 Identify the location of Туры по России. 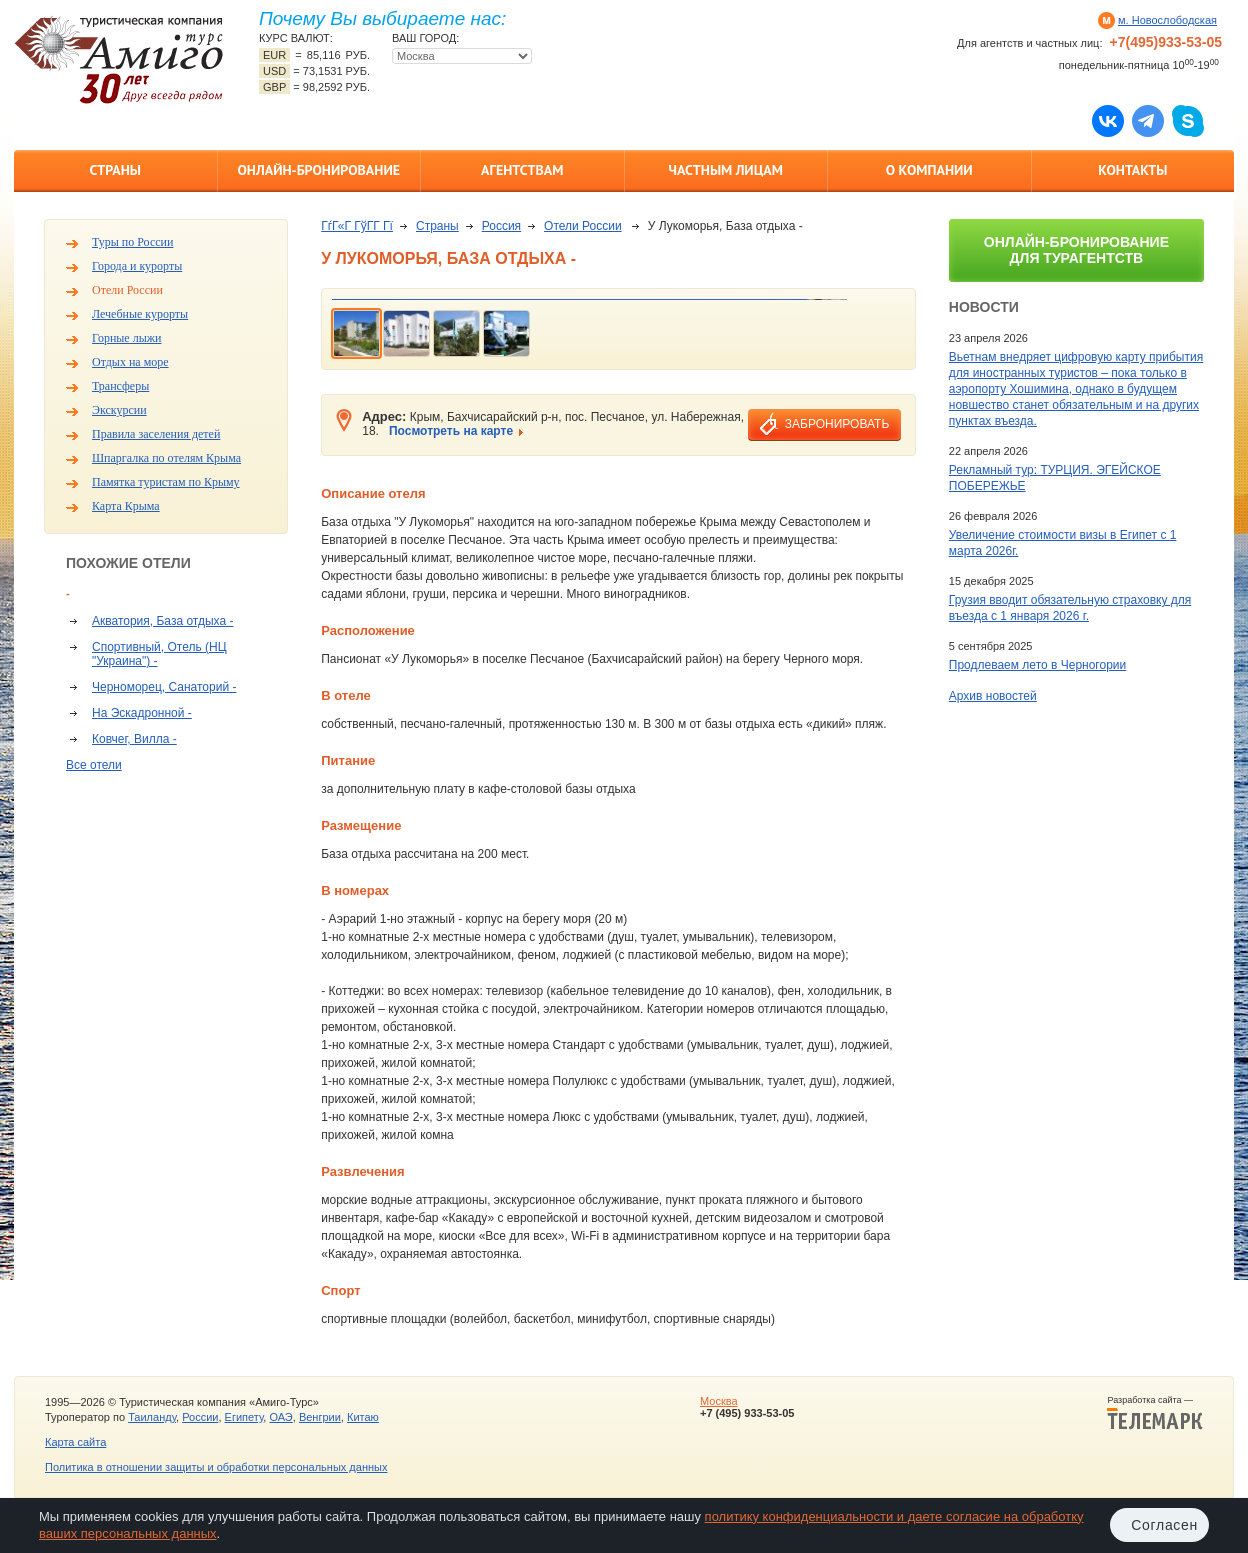
(132, 242).